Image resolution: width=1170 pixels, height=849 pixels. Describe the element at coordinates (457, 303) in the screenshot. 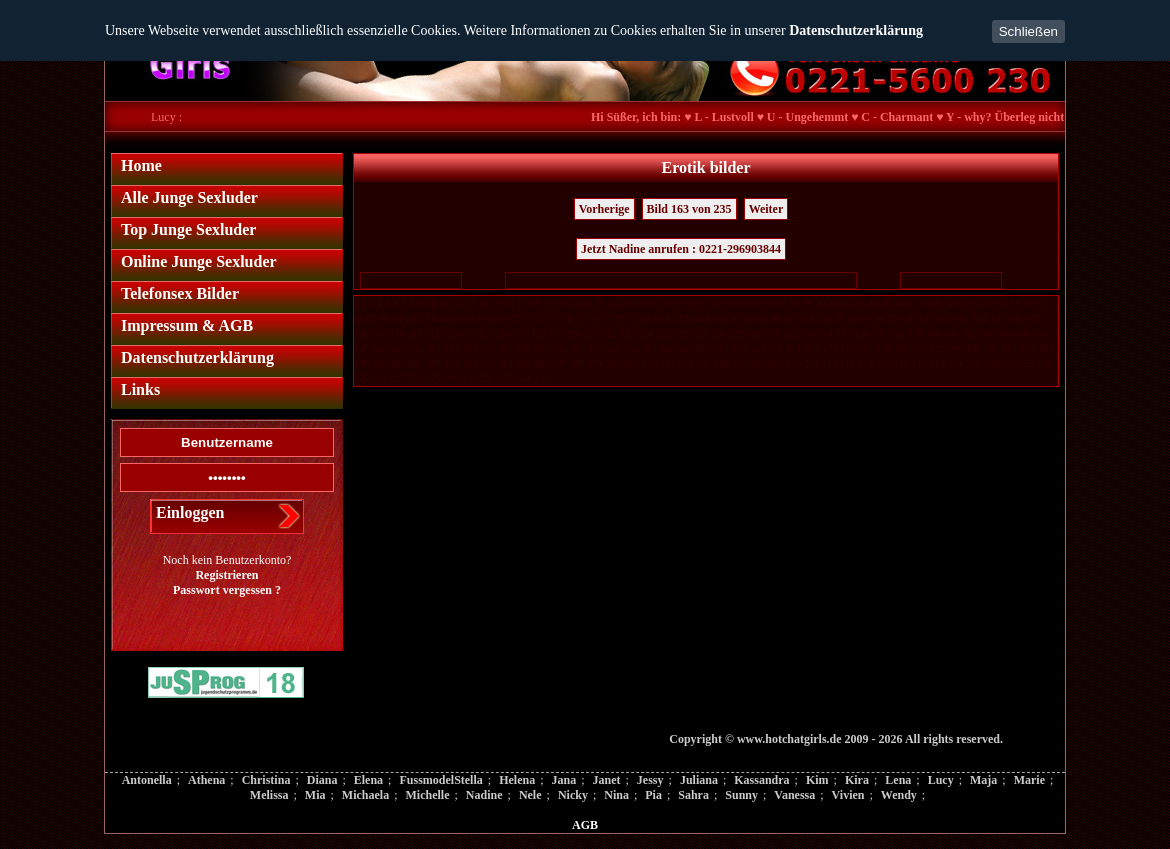

I see `12` at that location.